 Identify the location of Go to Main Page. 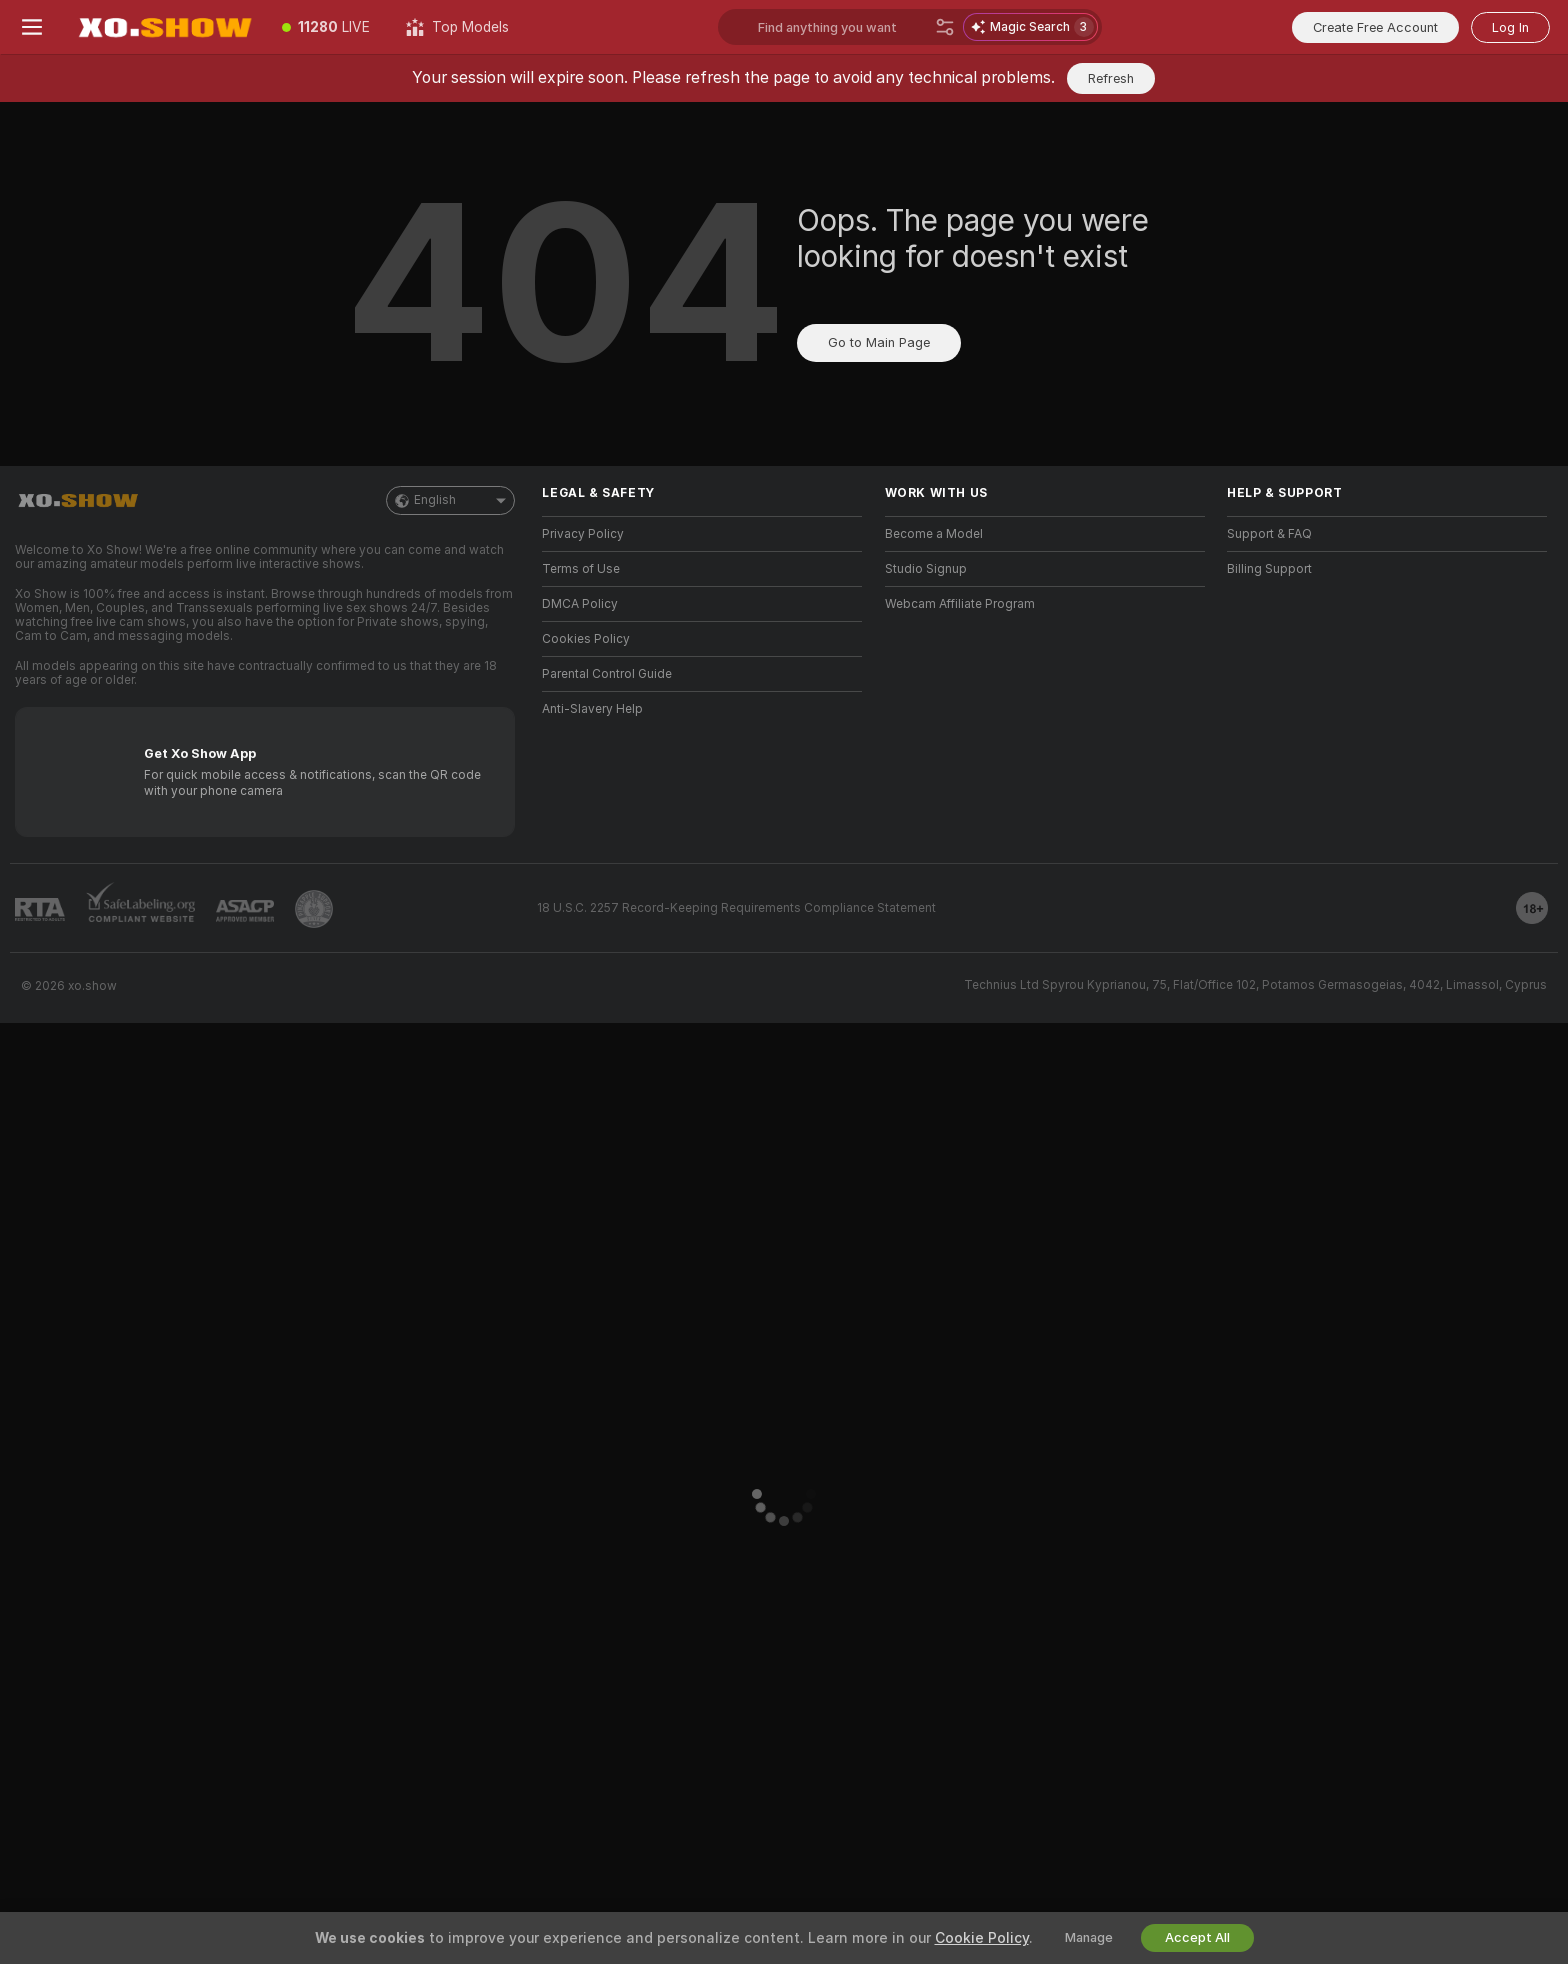
(879, 342).